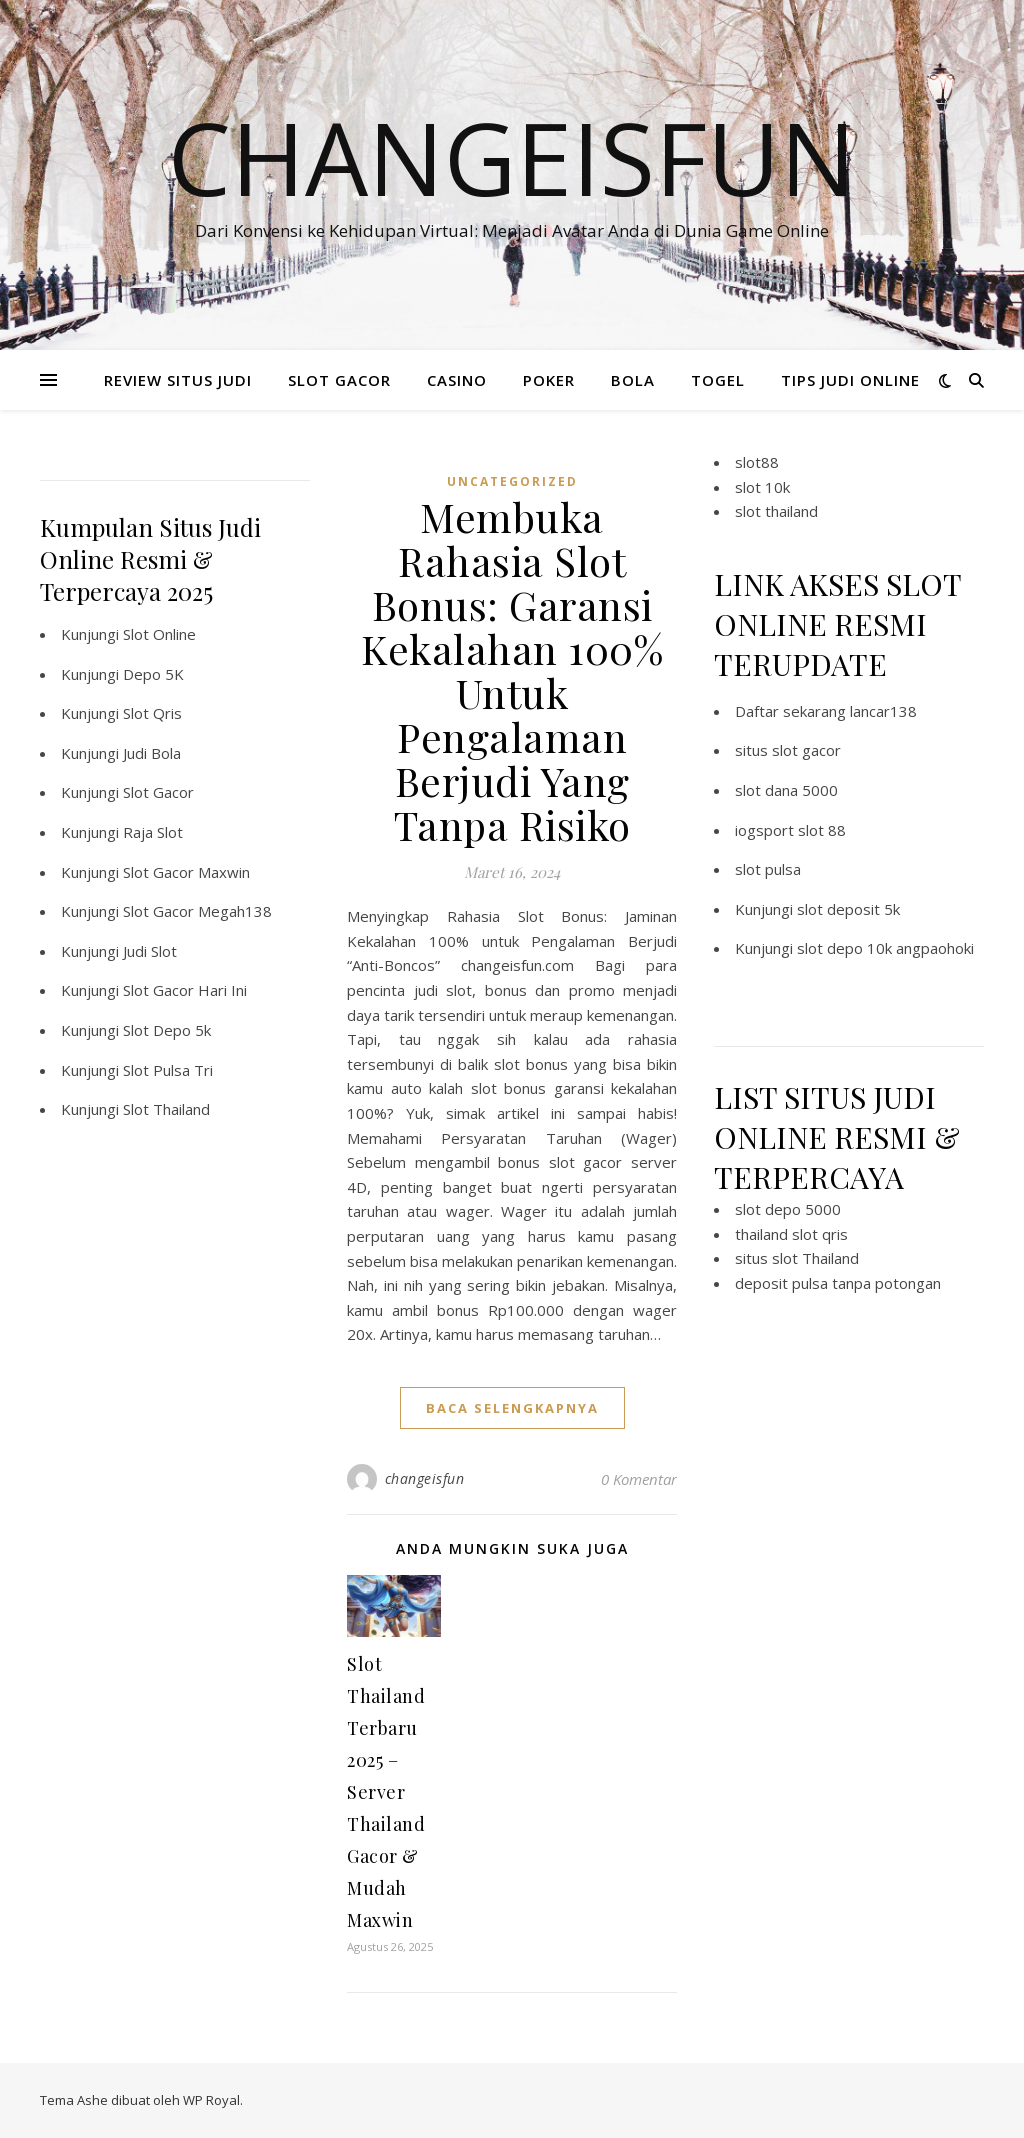 The width and height of the screenshot is (1024, 2138). Describe the element at coordinates (788, 1209) in the screenshot. I see `slot depo 5000` at that location.